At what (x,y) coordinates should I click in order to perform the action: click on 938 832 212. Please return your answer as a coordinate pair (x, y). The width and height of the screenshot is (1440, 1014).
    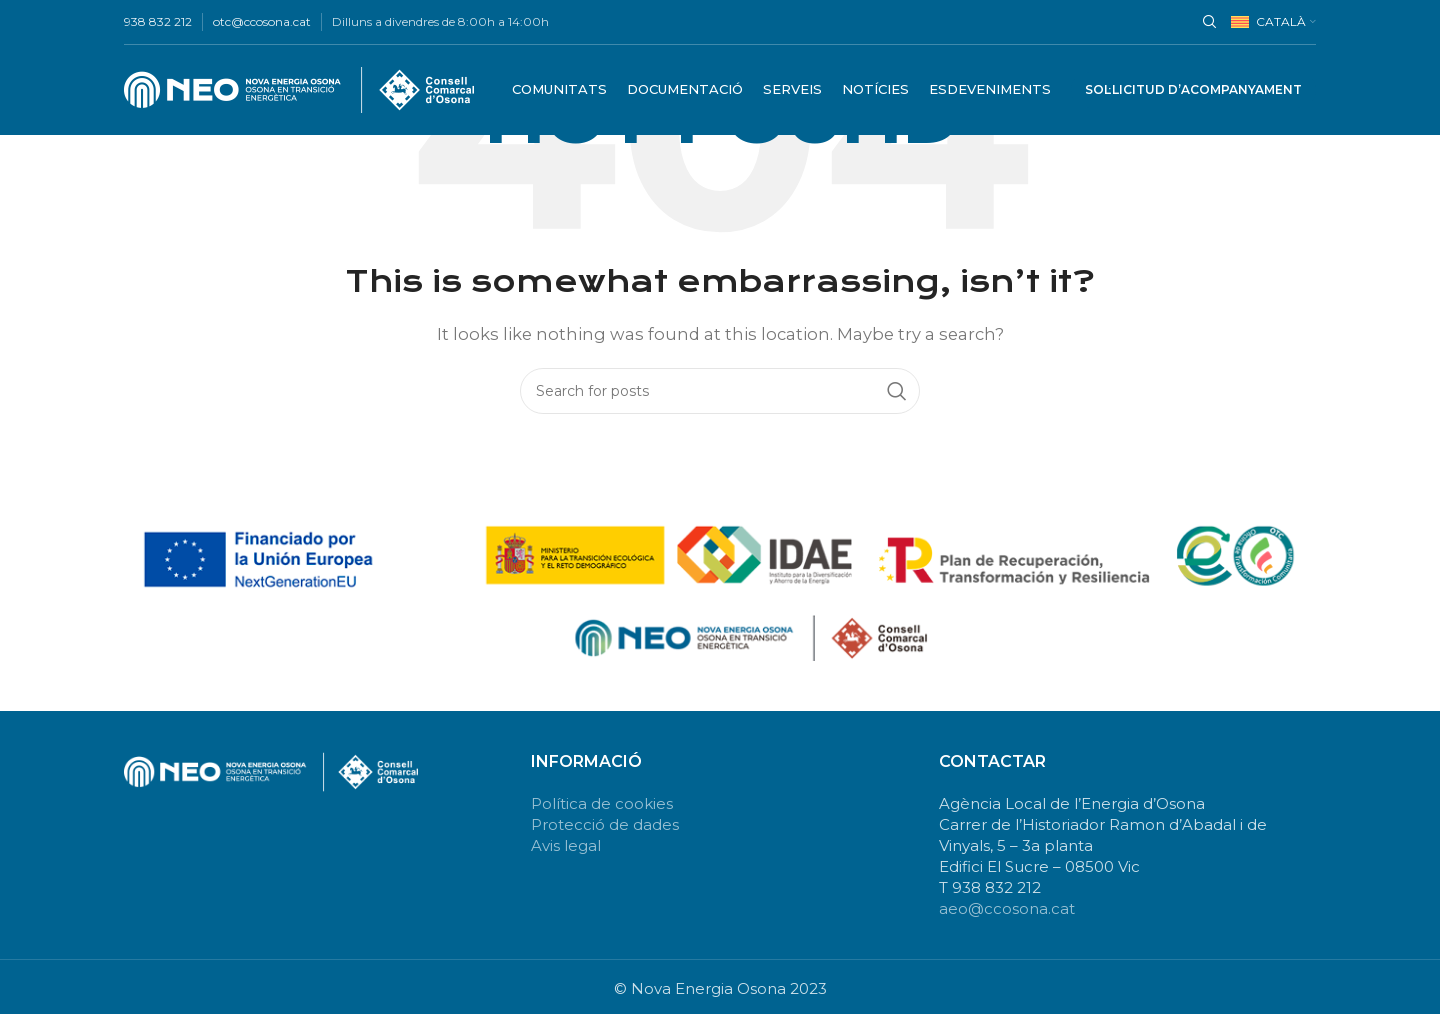
    Looking at the image, I should click on (158, 21).